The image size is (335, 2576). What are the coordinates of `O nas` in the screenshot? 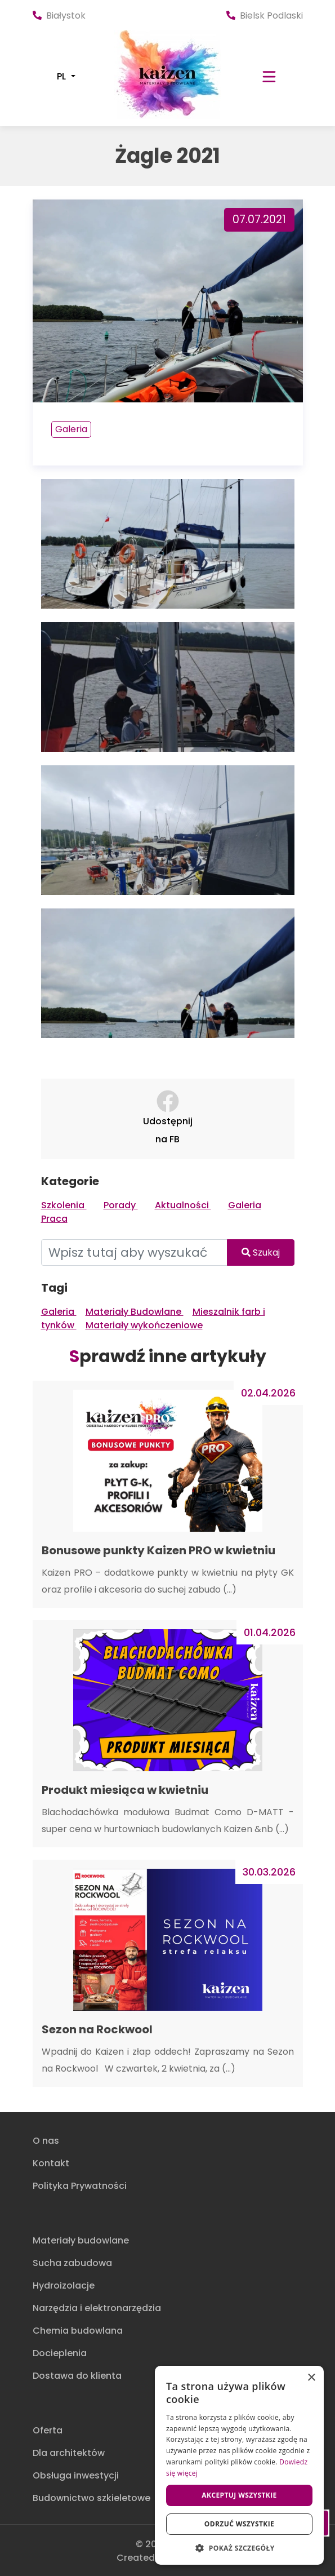 It's located at (46, 2140).